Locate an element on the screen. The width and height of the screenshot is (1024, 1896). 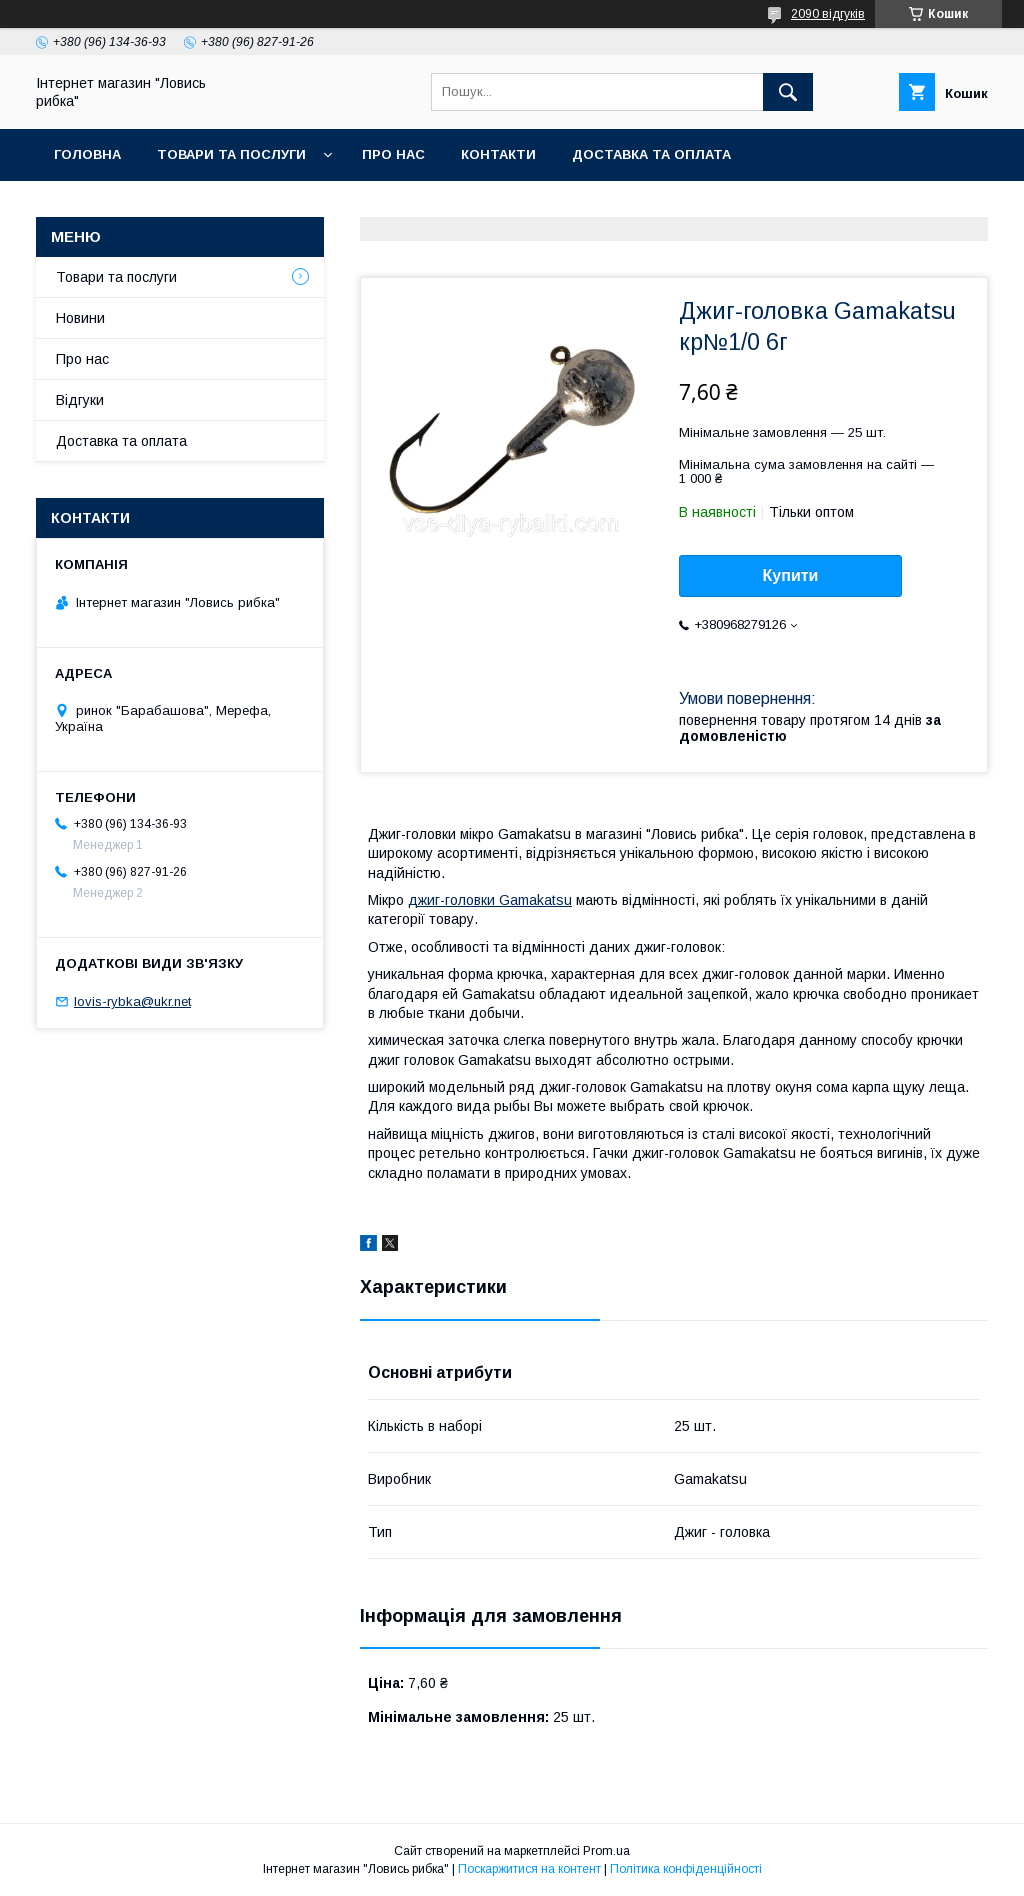
Про нас is located at coordinates (393, 154).